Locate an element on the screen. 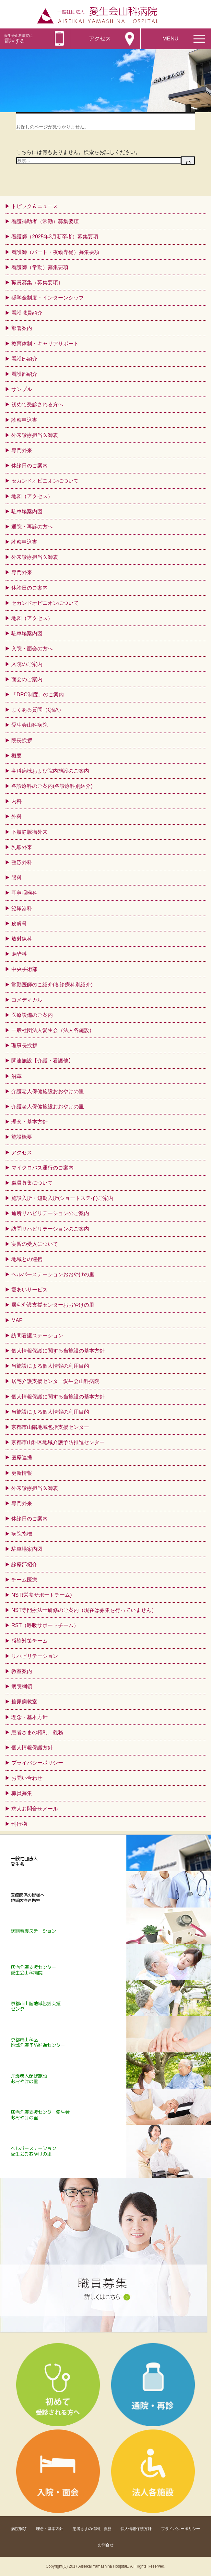  チーム医療 is located at coordinates (24, 1579).